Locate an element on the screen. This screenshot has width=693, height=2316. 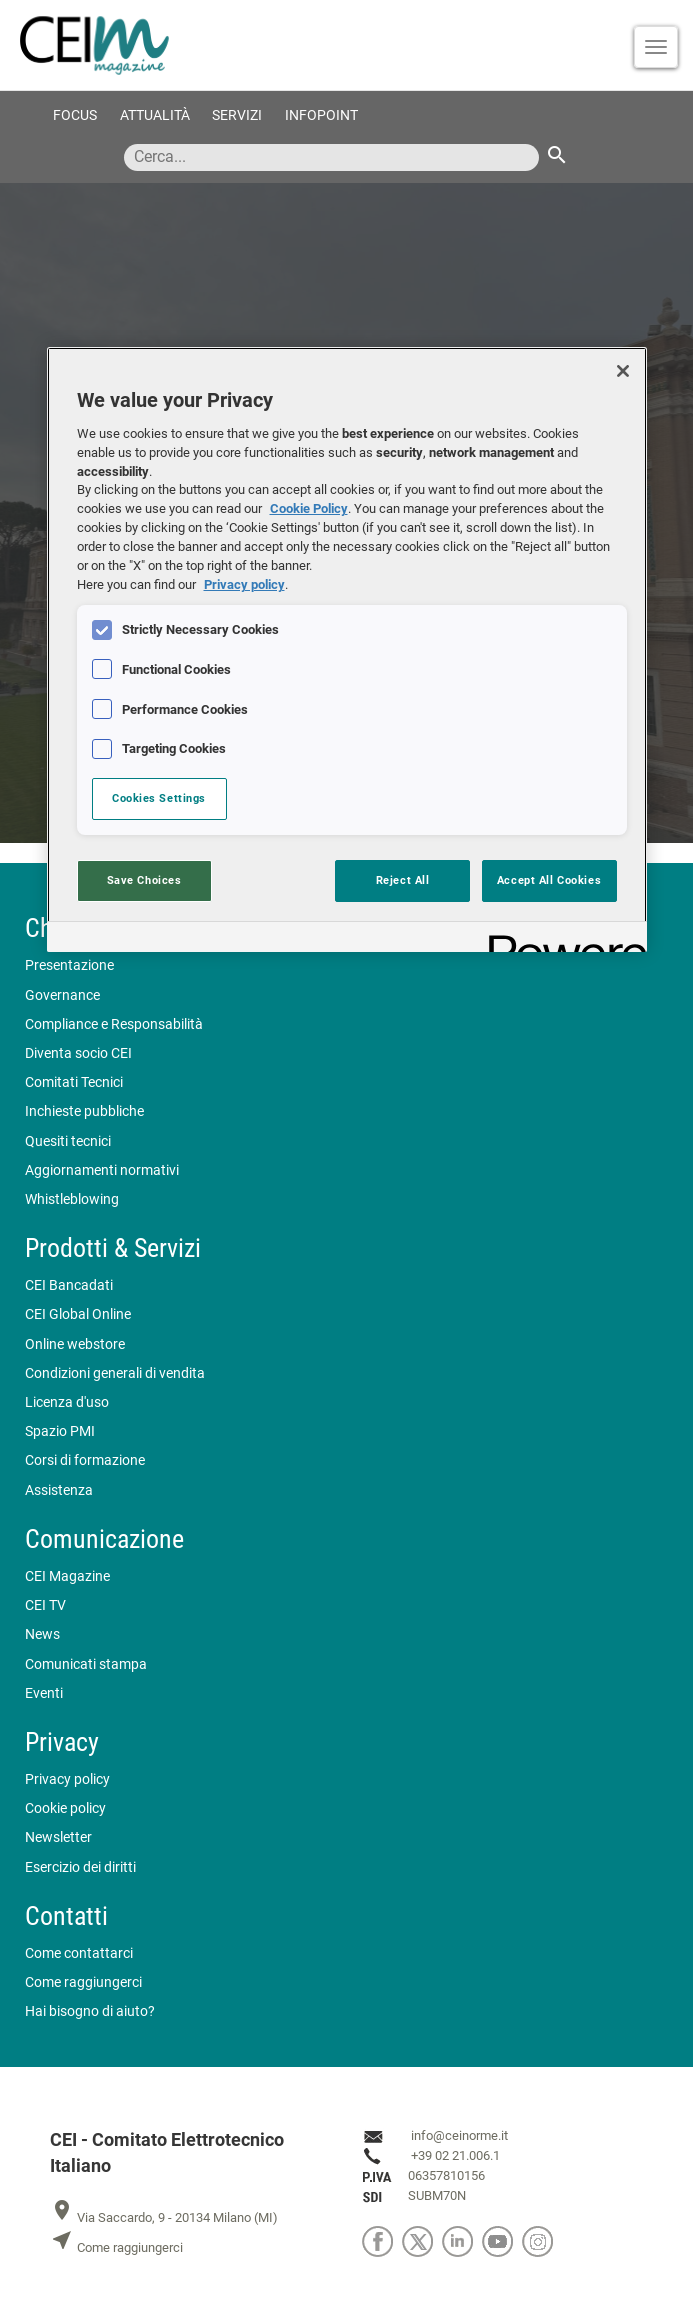
Attualità is located at coordinates (155, 115).